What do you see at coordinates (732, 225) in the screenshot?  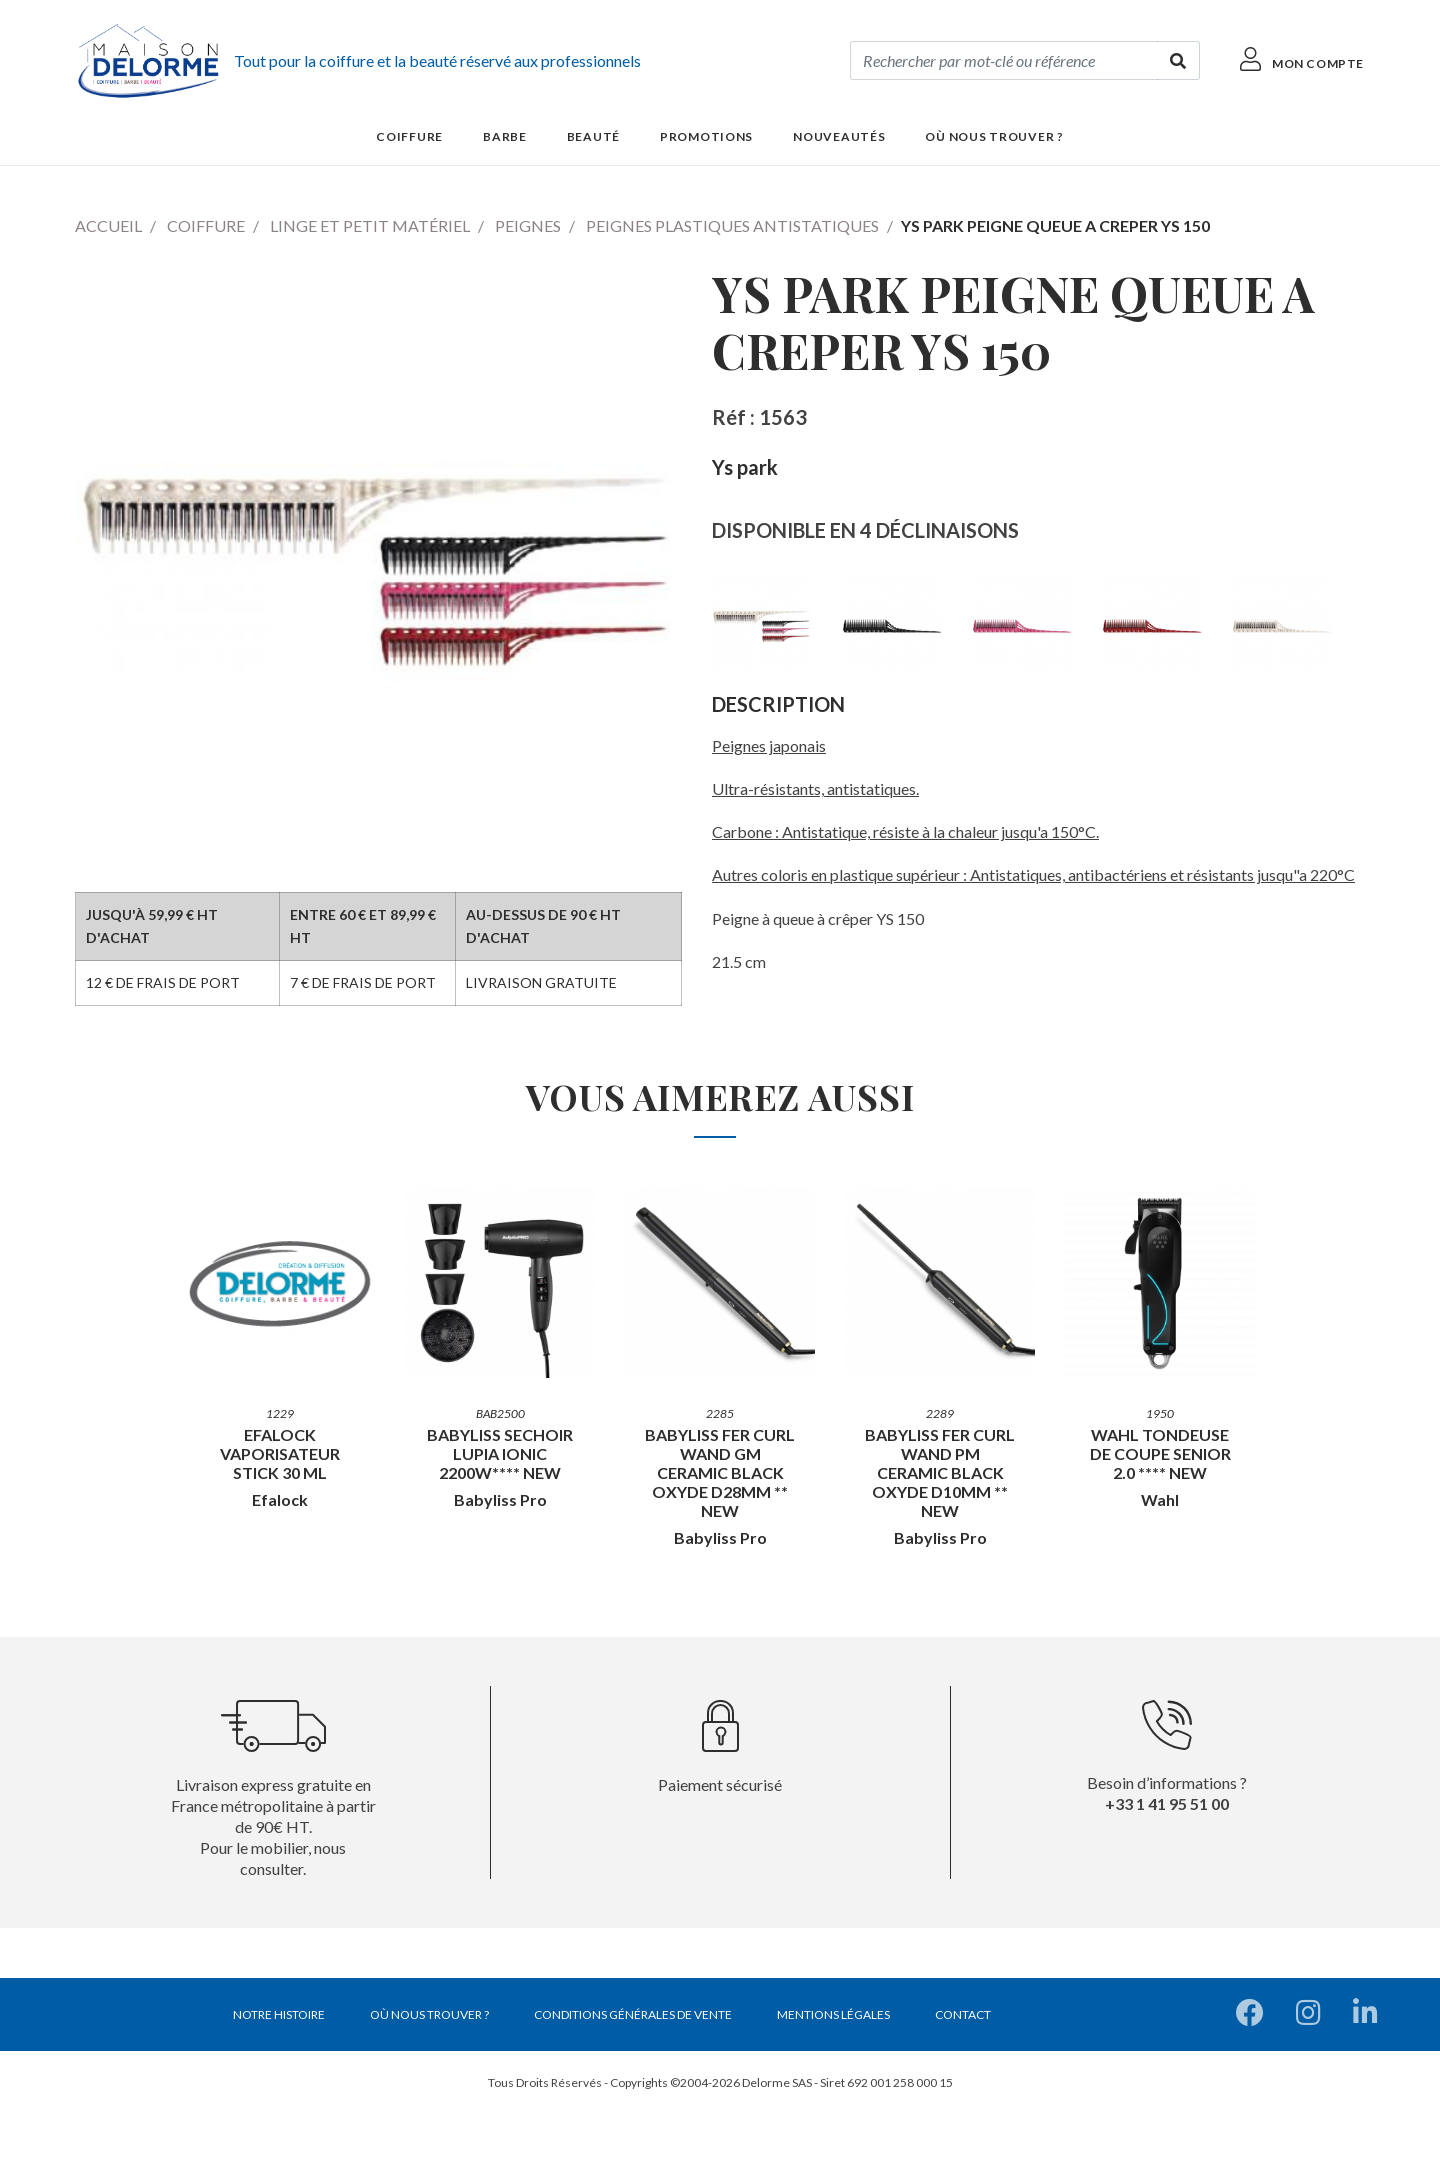 I see `Peignes plastiques antistatiques` at bounding box center [732, 225].